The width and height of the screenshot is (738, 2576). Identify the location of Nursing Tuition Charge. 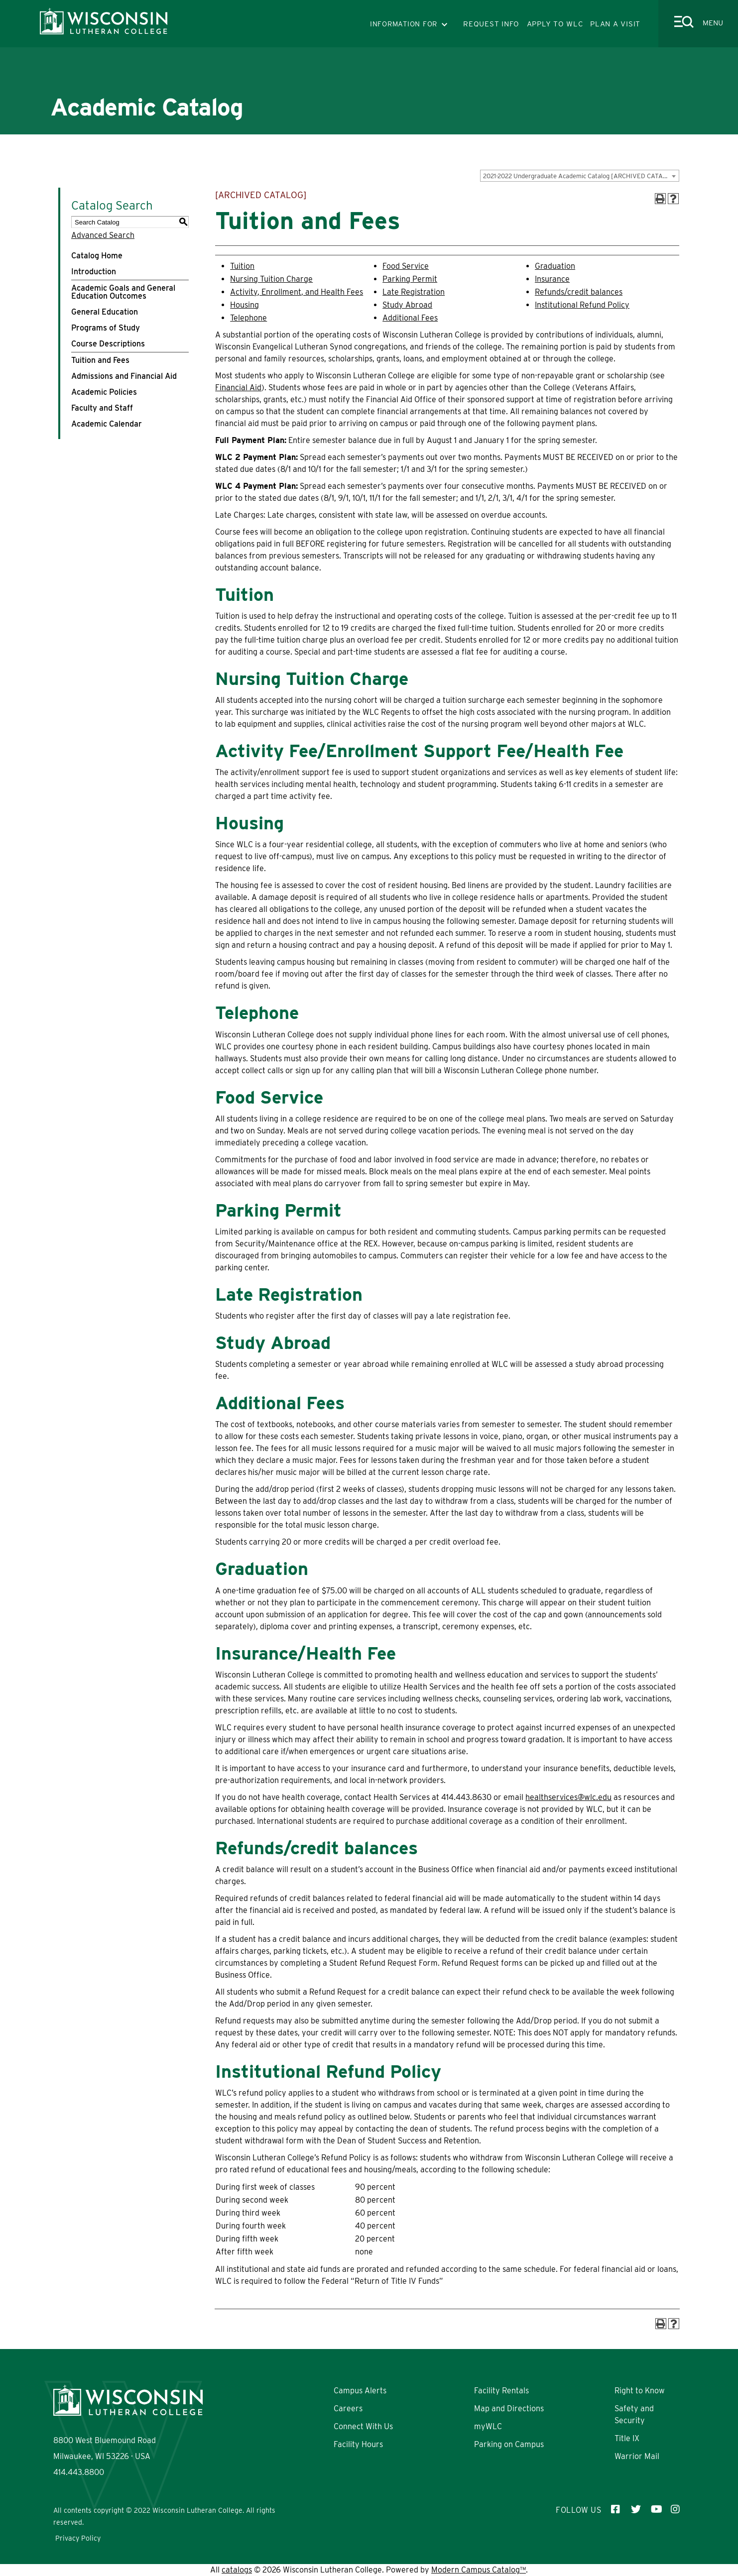
(271, 279).